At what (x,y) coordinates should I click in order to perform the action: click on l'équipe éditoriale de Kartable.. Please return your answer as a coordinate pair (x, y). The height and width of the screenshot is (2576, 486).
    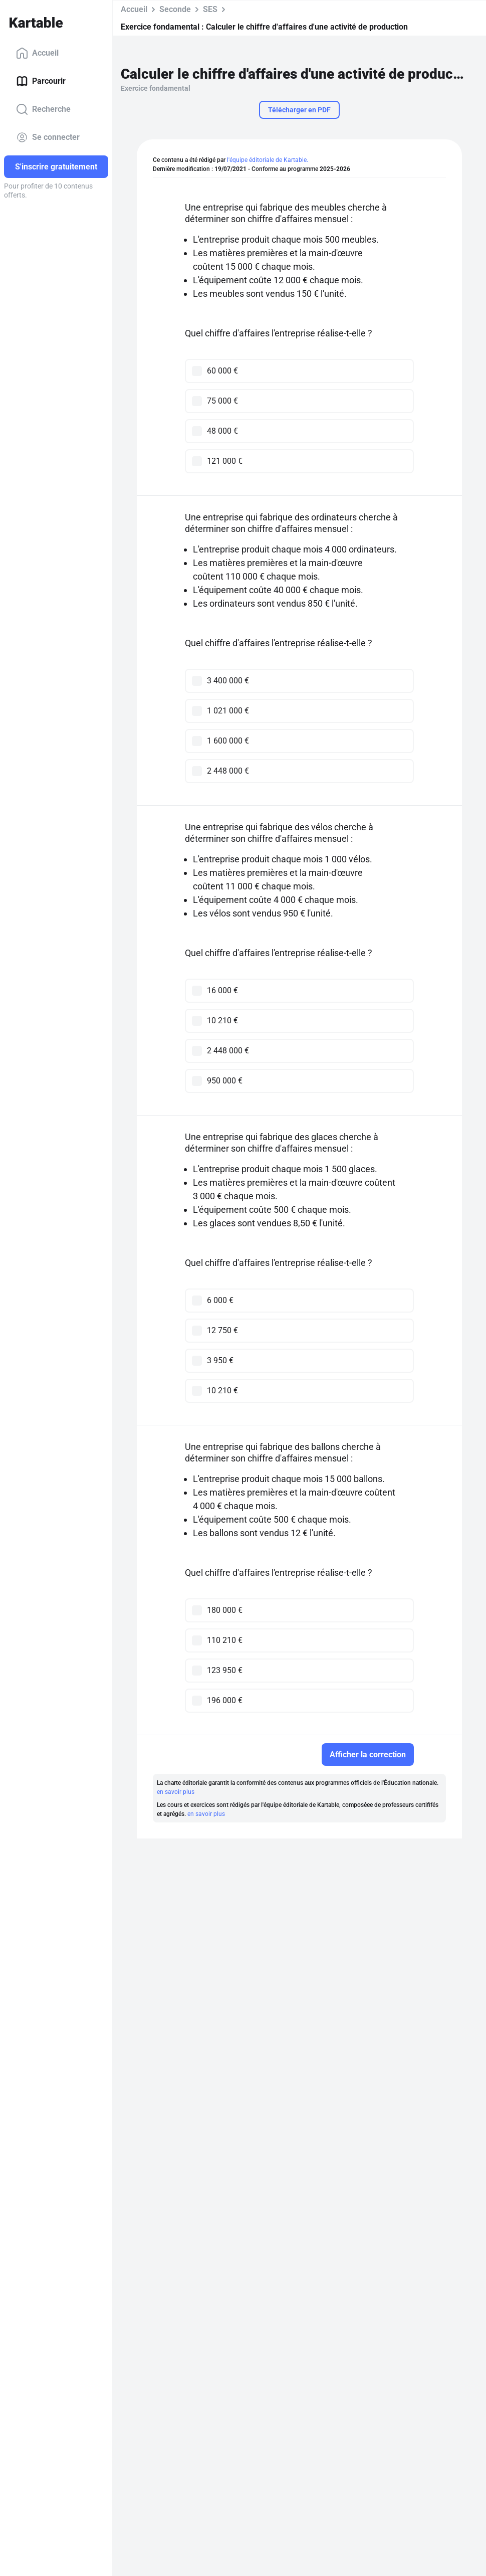
    Looking at the image, I should click on (267, 159).